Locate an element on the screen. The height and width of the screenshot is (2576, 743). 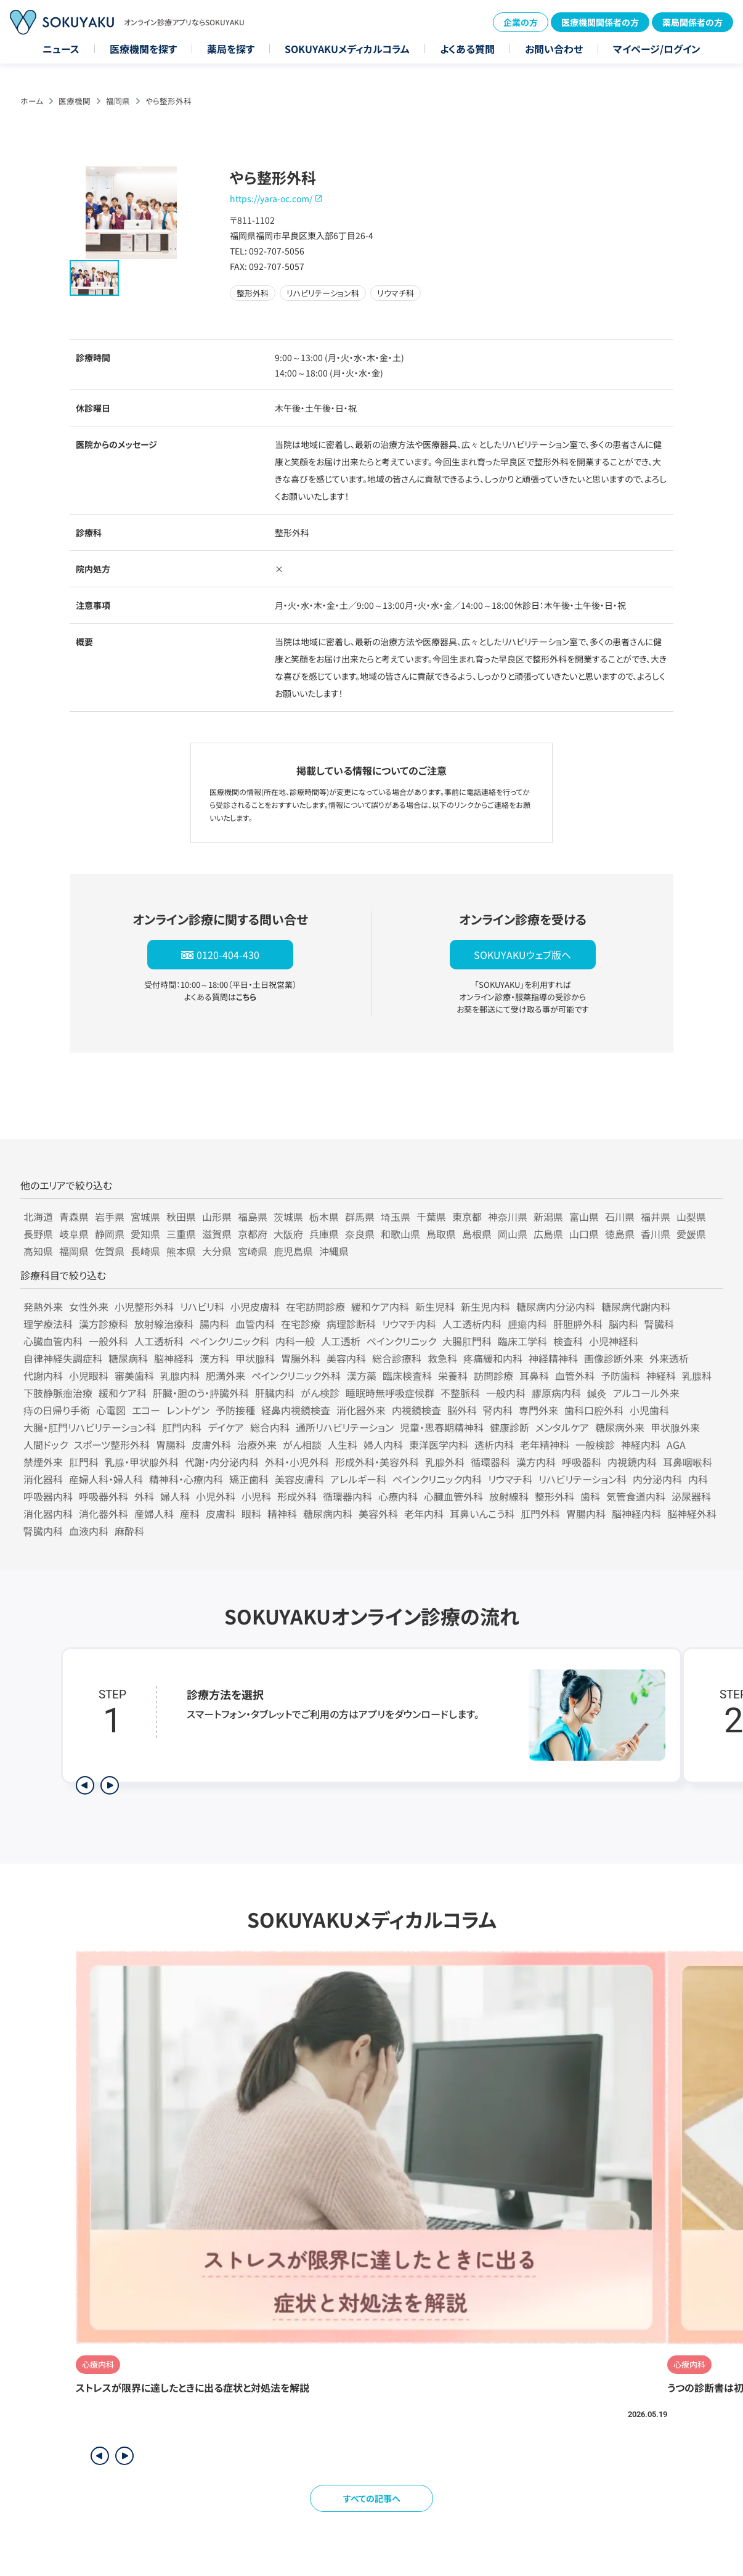
形成外科・美容外科 is located at coordinates (377, 1461).